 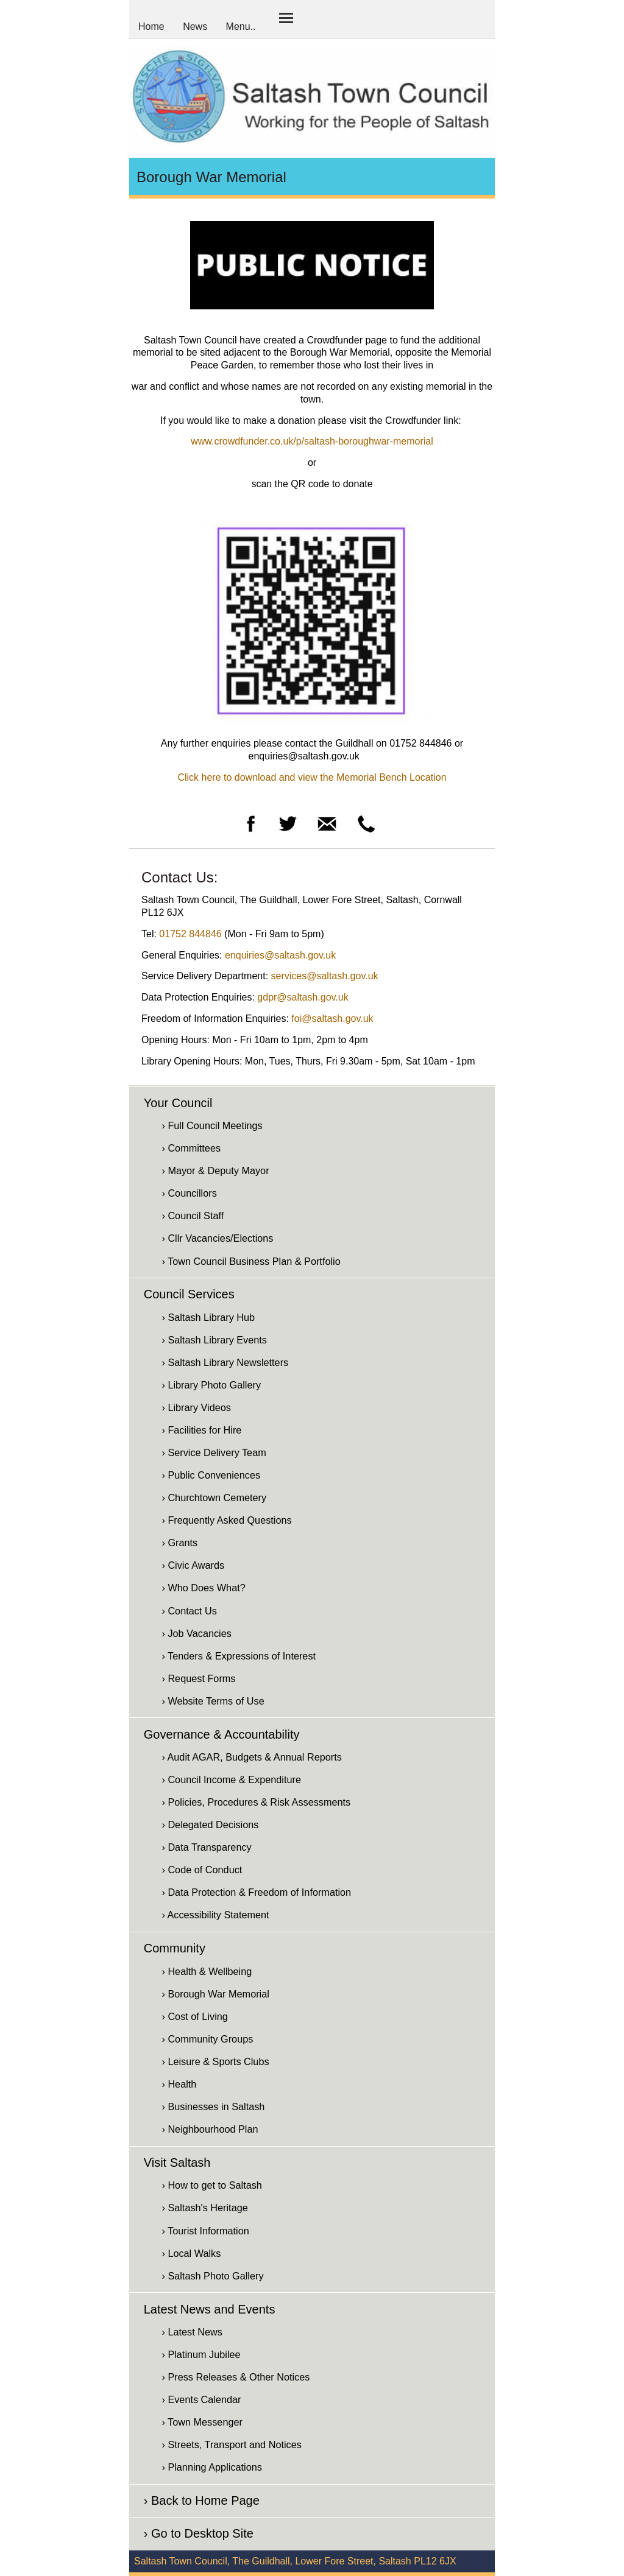 What do you see at coordinates (196, 1633) in the screenshot?
I see `› Job Vacancies` at bounding box center [196, 1633].